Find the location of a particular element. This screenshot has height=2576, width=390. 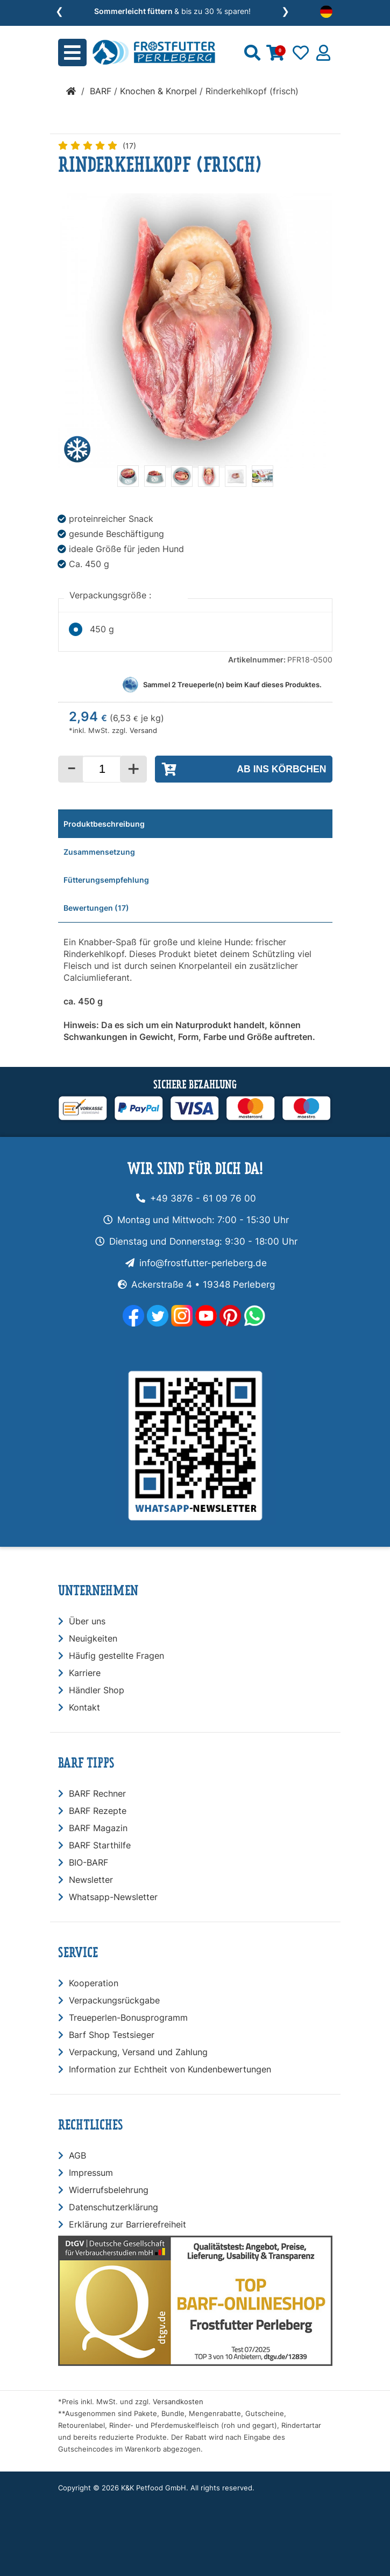

Neuigkeiten is located at coordinates (93, 1638).